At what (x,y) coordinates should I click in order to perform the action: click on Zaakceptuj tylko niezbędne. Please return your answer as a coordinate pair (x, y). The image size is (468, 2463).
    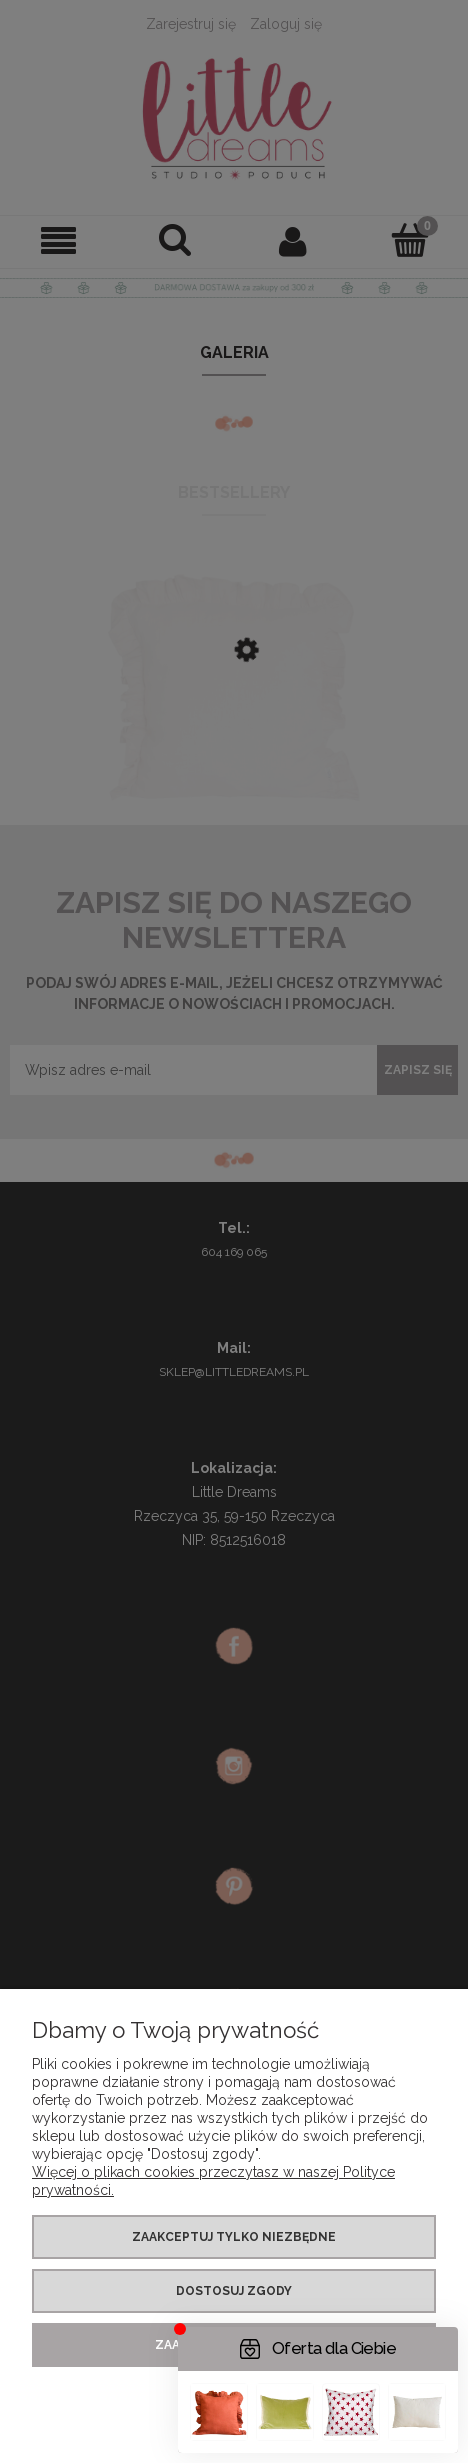
    Looking at the image, I should click on (234, 2237).